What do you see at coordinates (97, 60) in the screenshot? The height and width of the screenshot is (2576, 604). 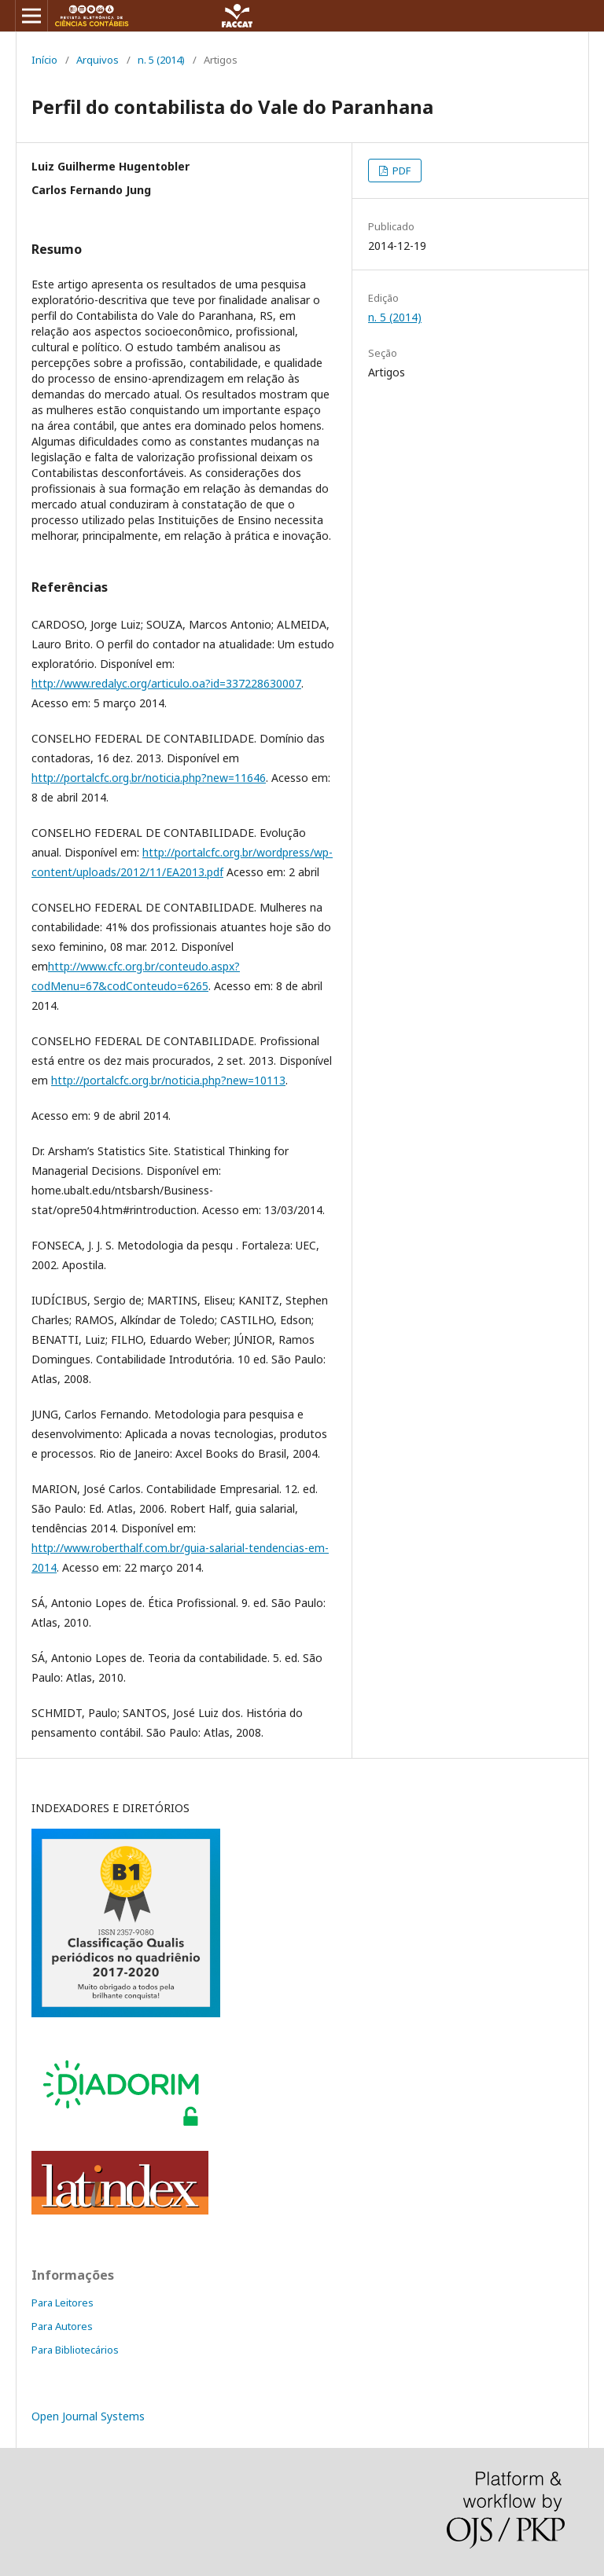 I see `Arquivos` at bounding box center [97, 60].